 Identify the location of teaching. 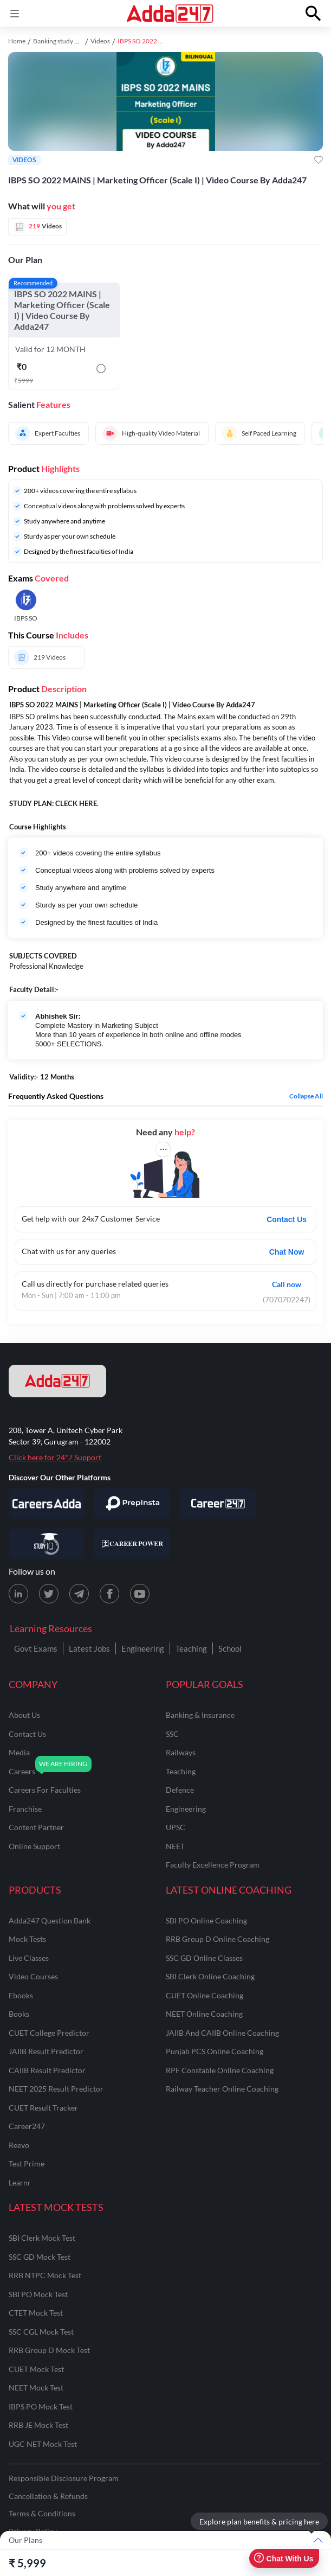
(181, 1771).